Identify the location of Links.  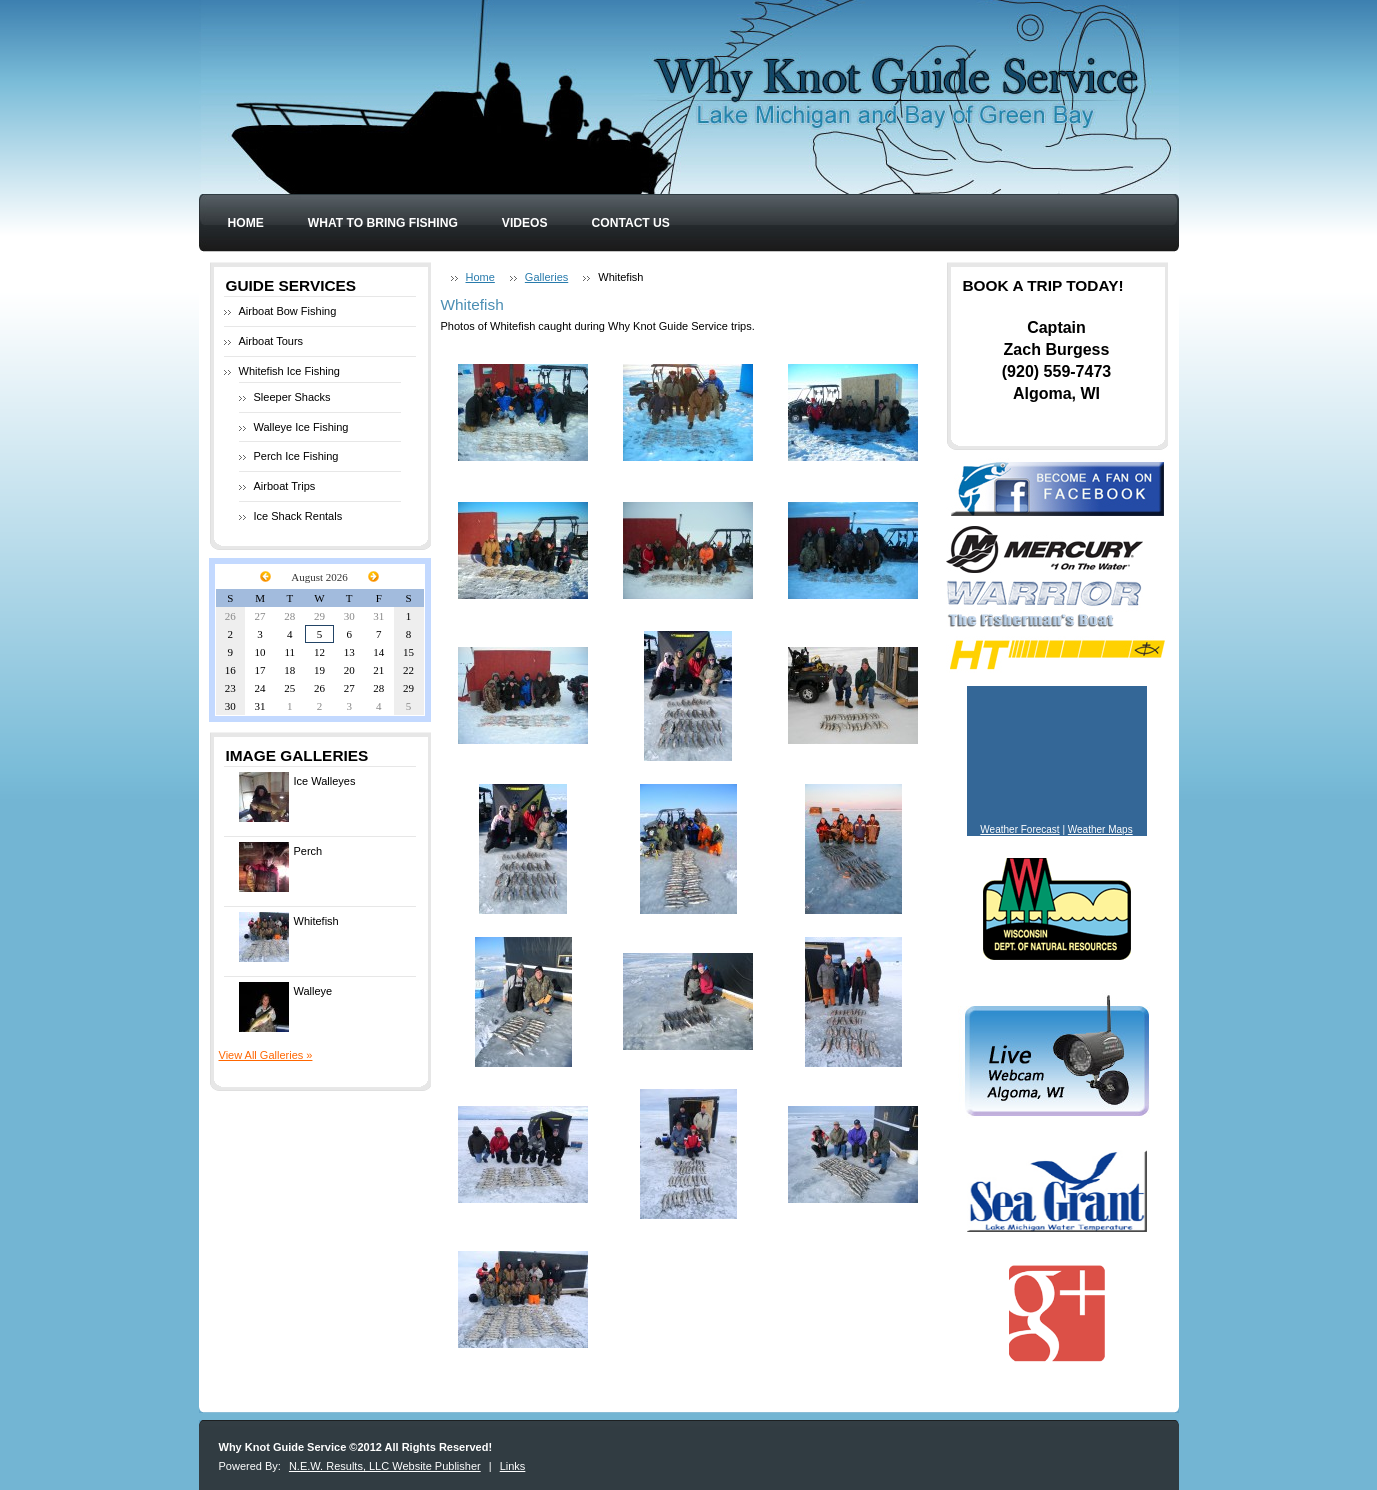
(513, 1466).